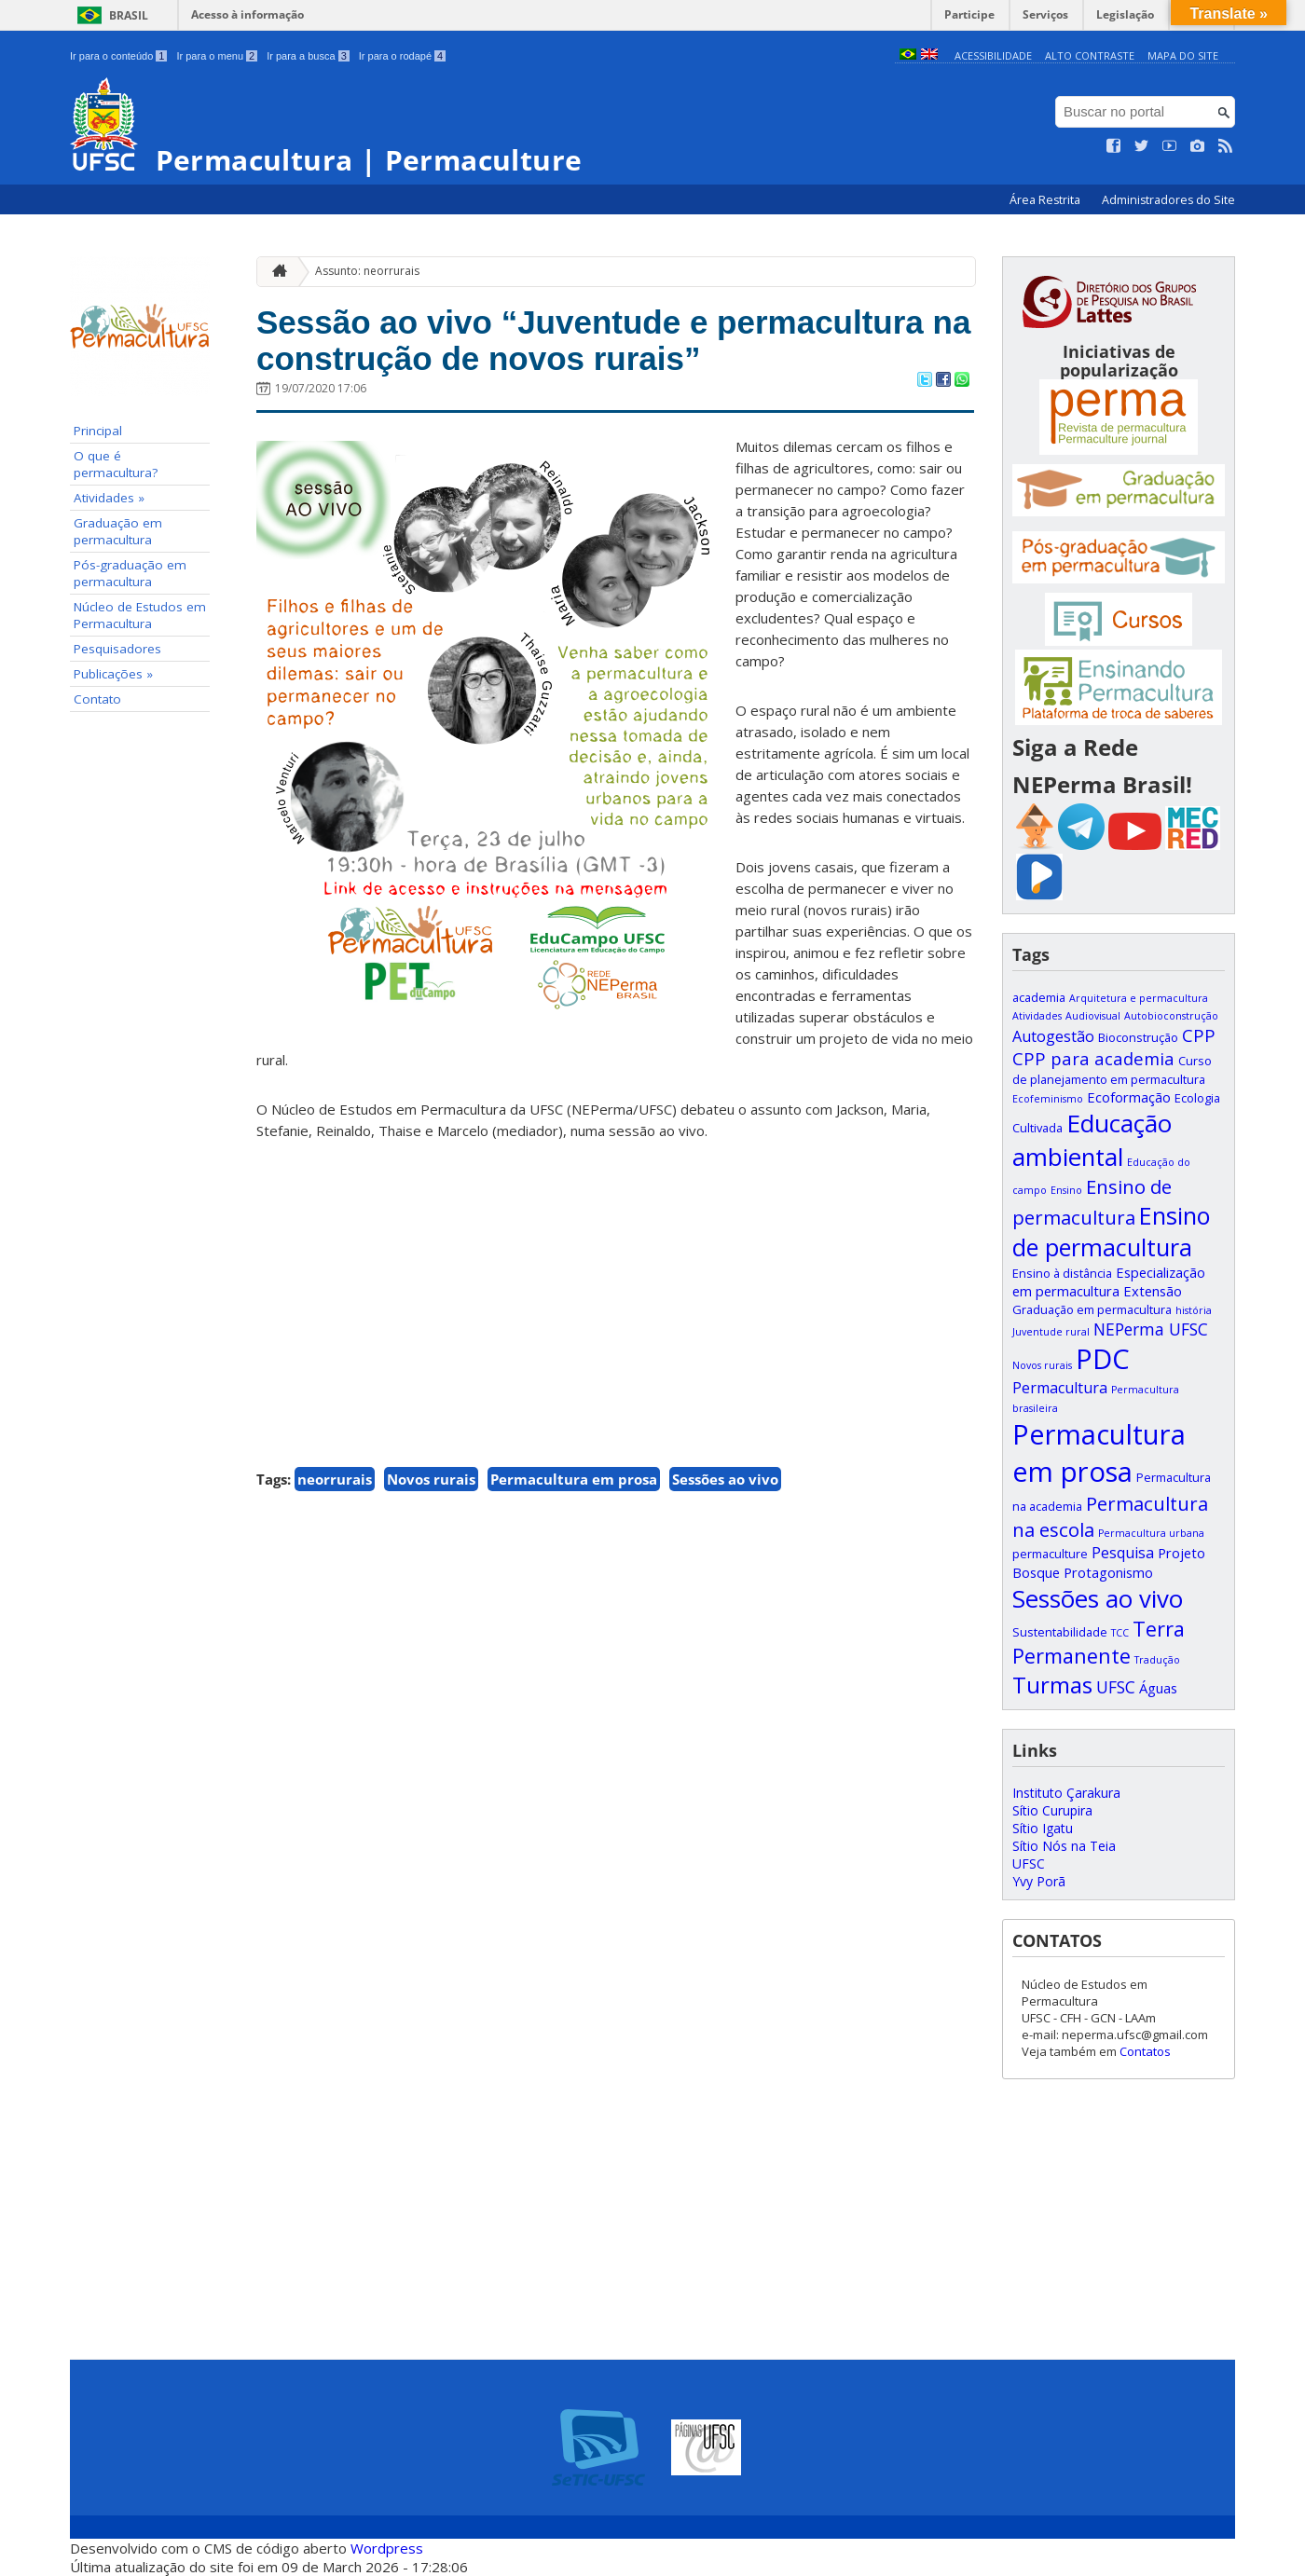 This screenshot has height=2576, width=1305. What do you see at coordinates (1059, 1387) in the screenshot?
I see `Permacultura` at bounding box center [1059, 1387].